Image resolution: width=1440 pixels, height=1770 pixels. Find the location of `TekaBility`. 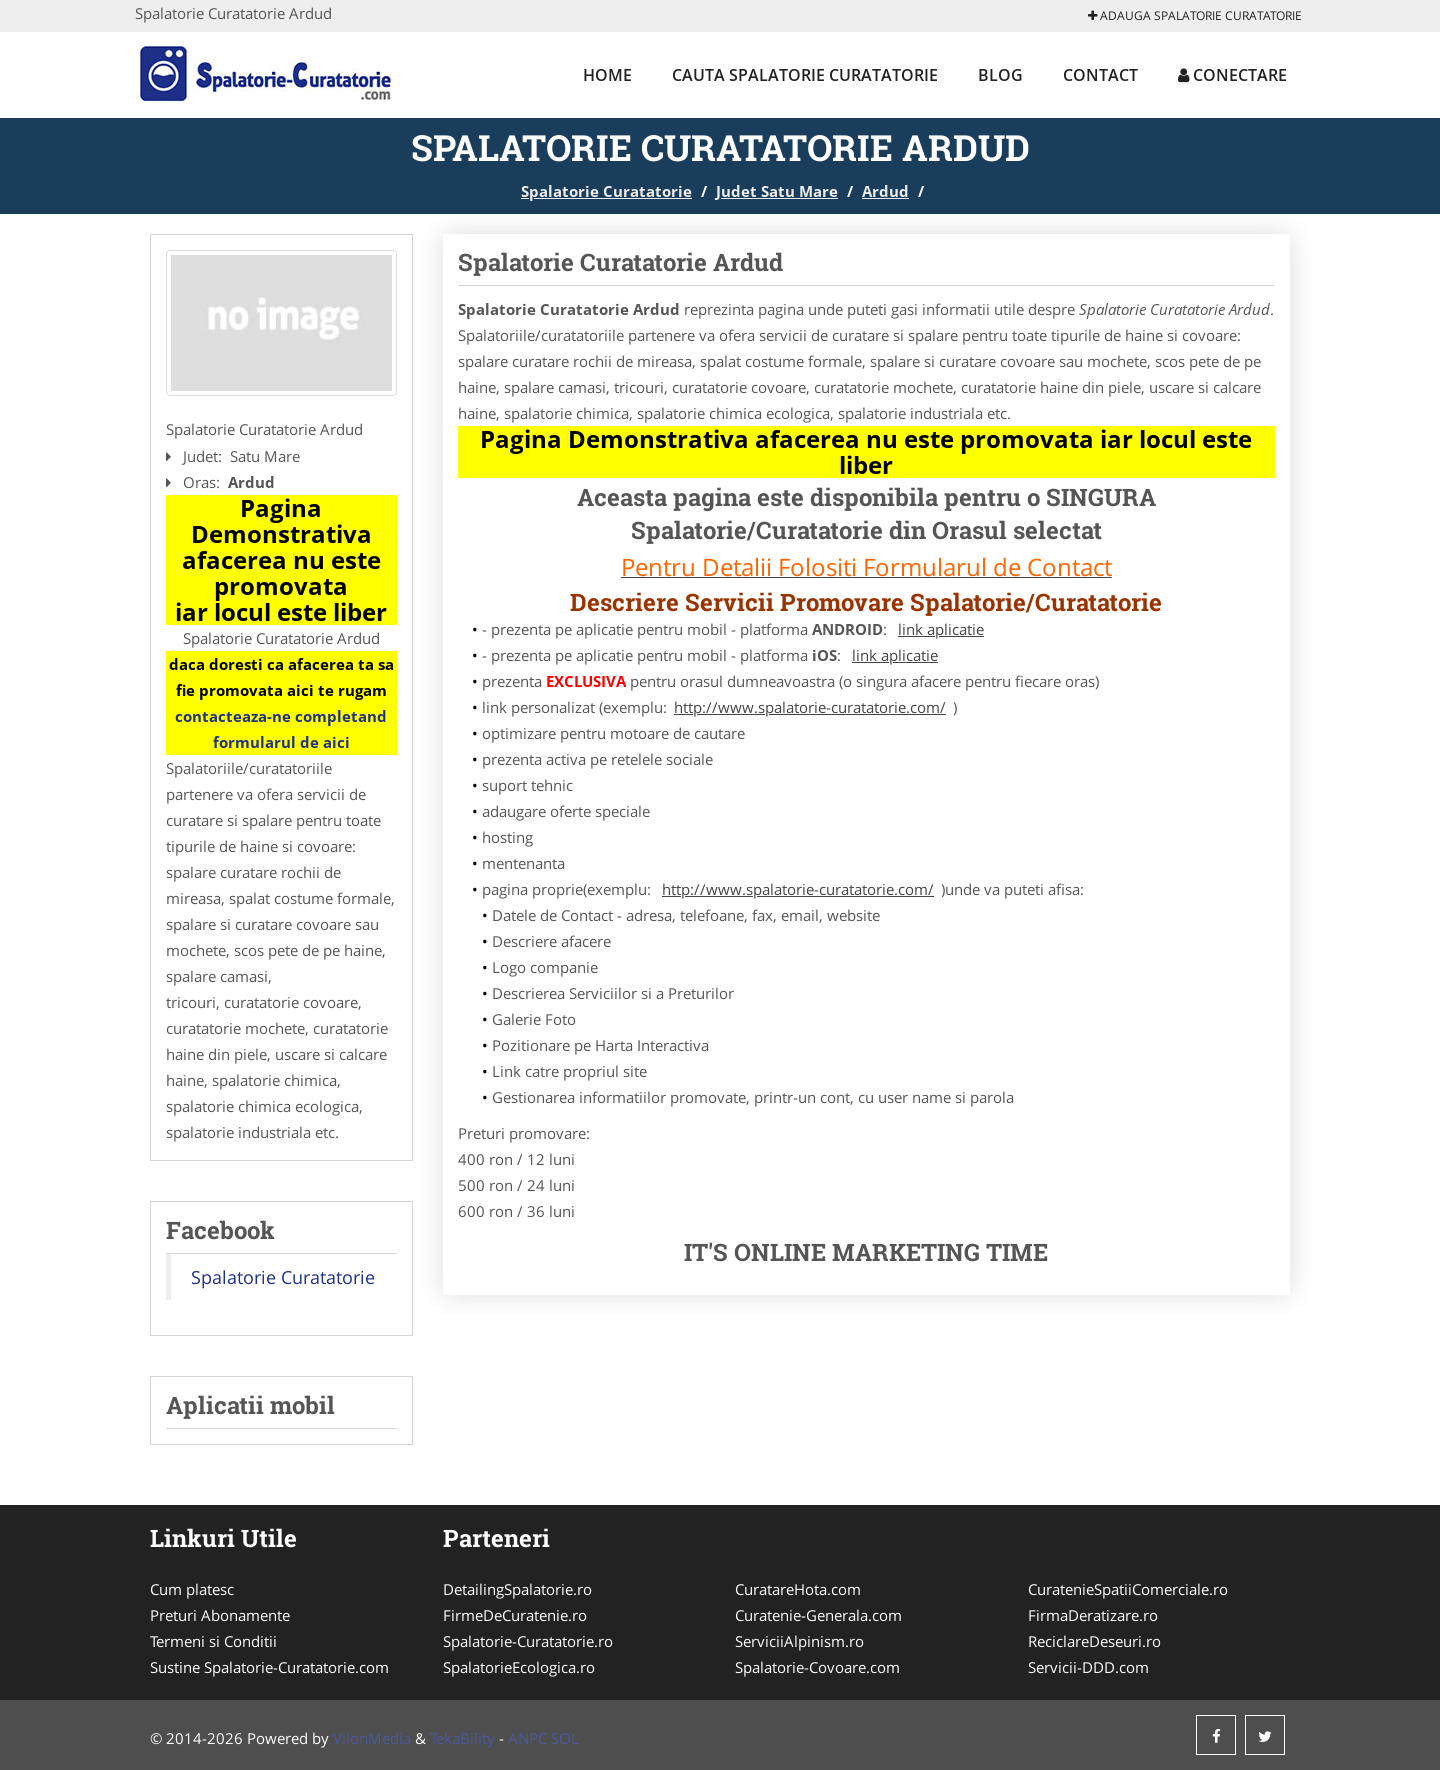

TekaBility is located at coordinates (462, 1738).